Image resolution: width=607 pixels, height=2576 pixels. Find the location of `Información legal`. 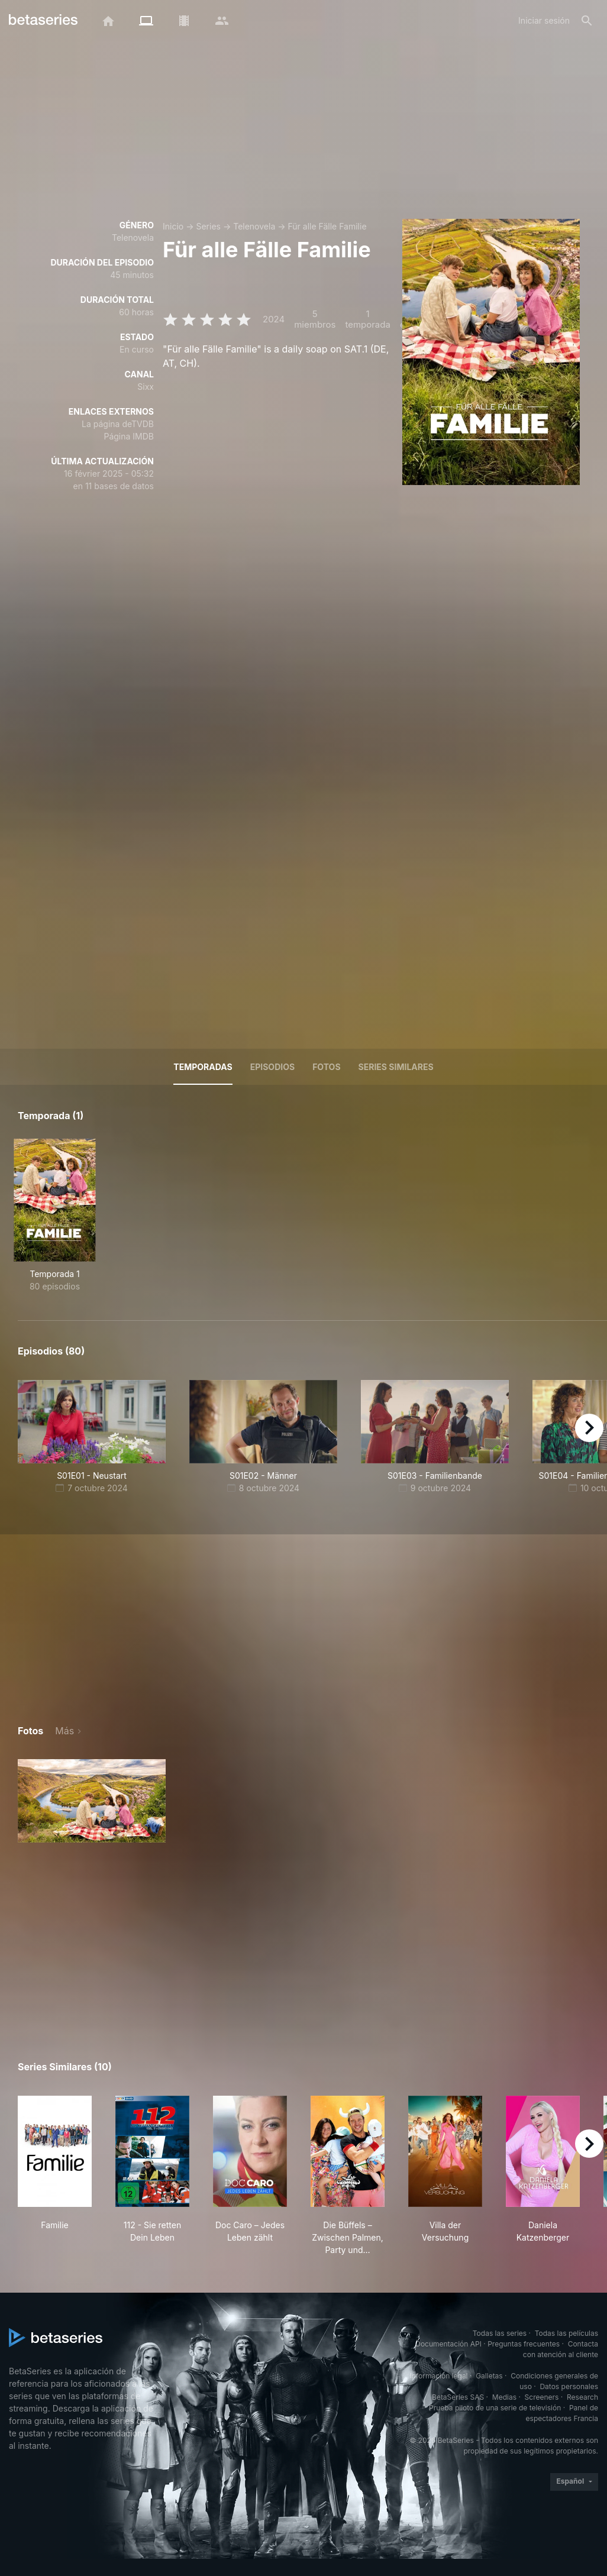

Información legal is located at coordinates (439, 2375).